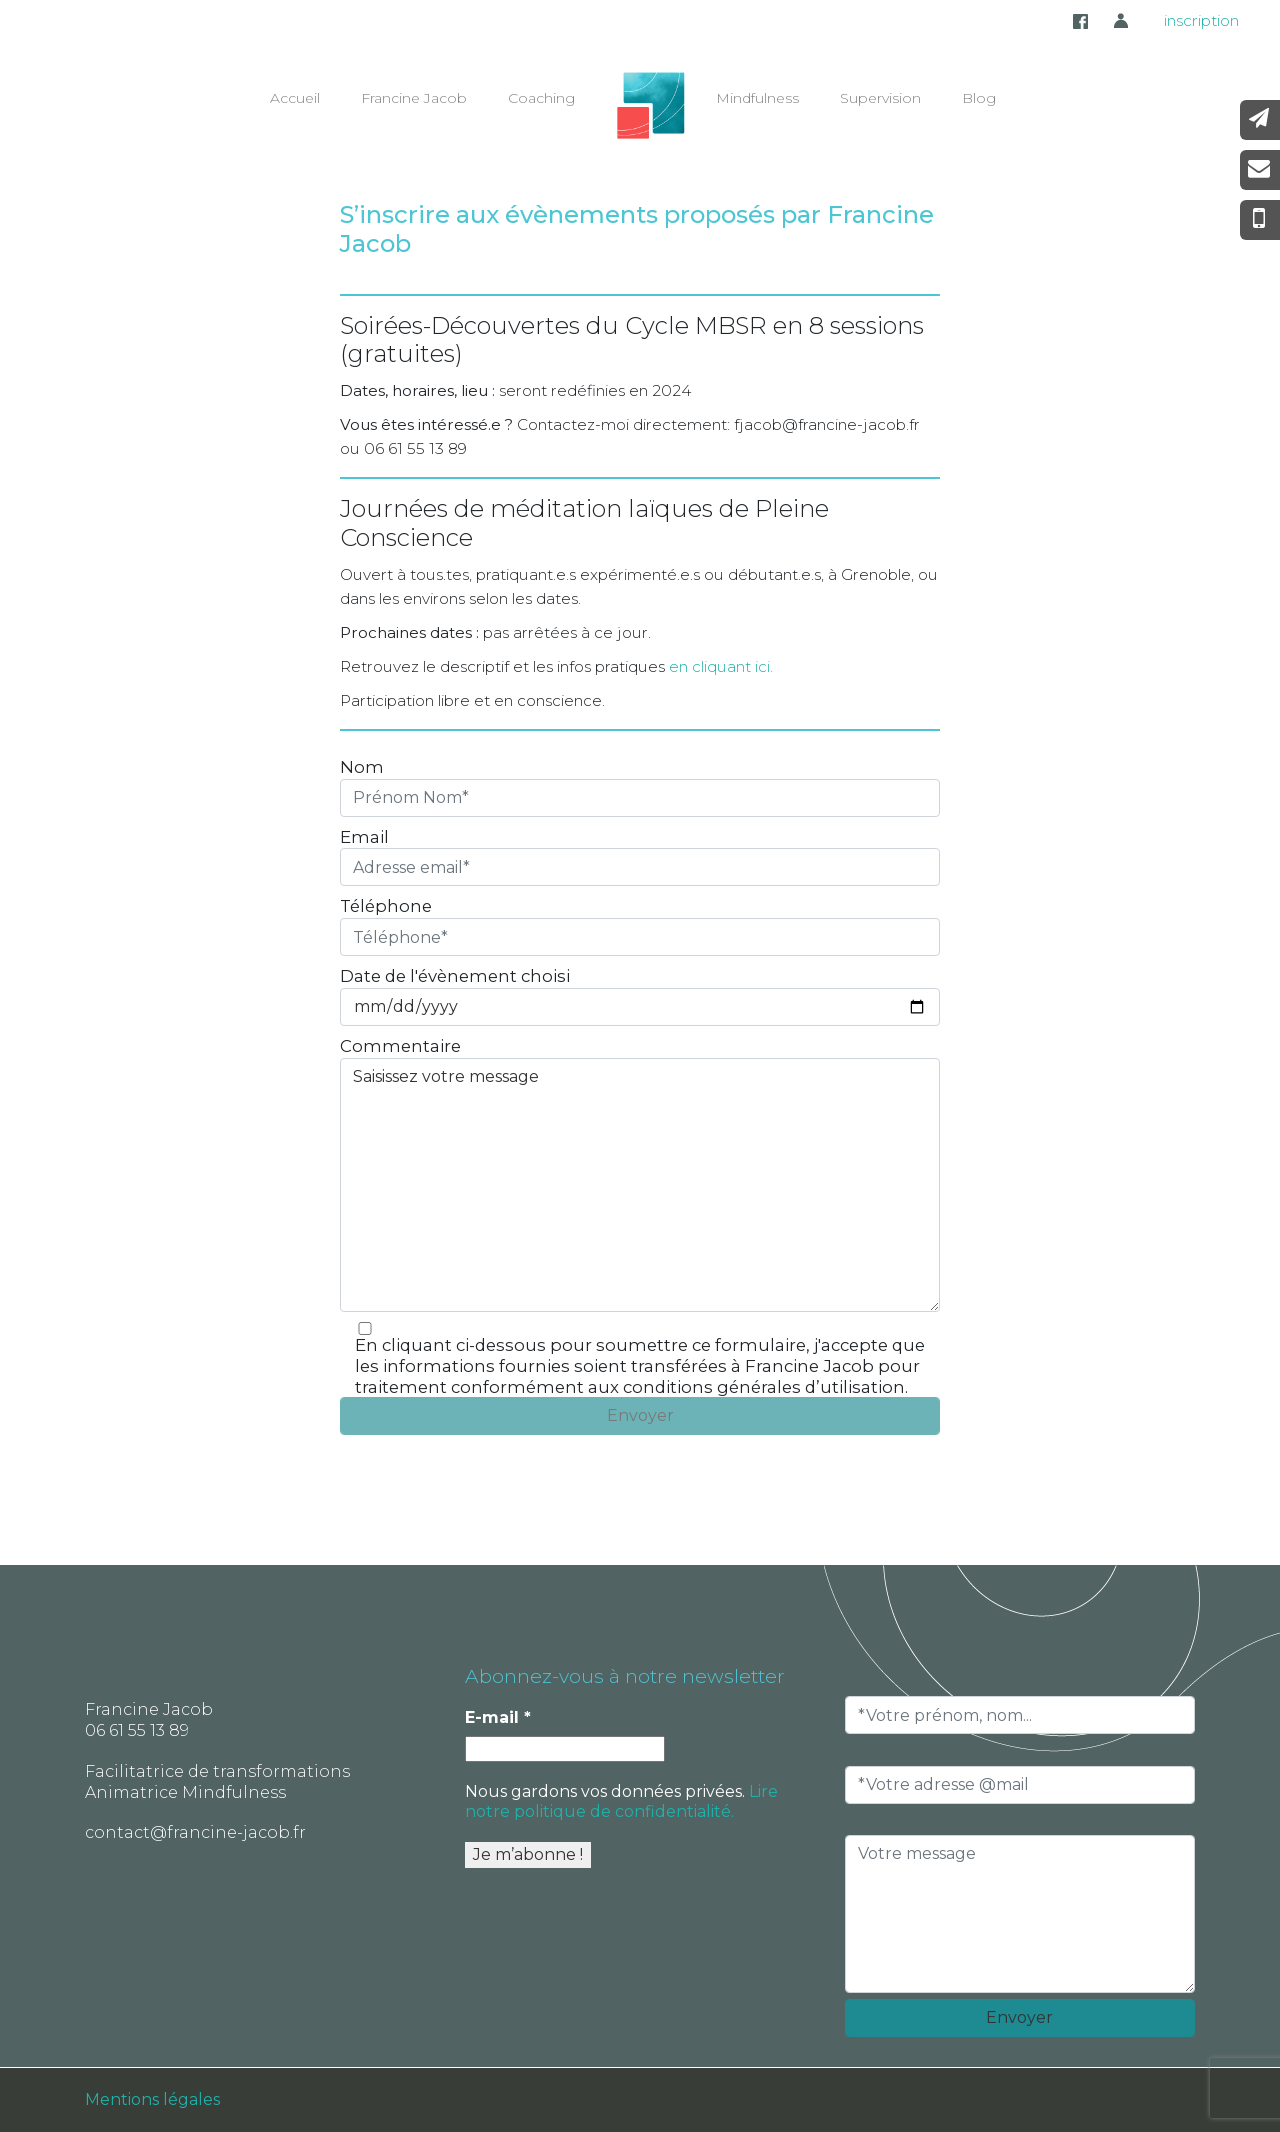 The image size is (1280, 2132). Describe the element at coordinates (721, 666) in the screenshot. I see `en cliquant ici.` at that location.